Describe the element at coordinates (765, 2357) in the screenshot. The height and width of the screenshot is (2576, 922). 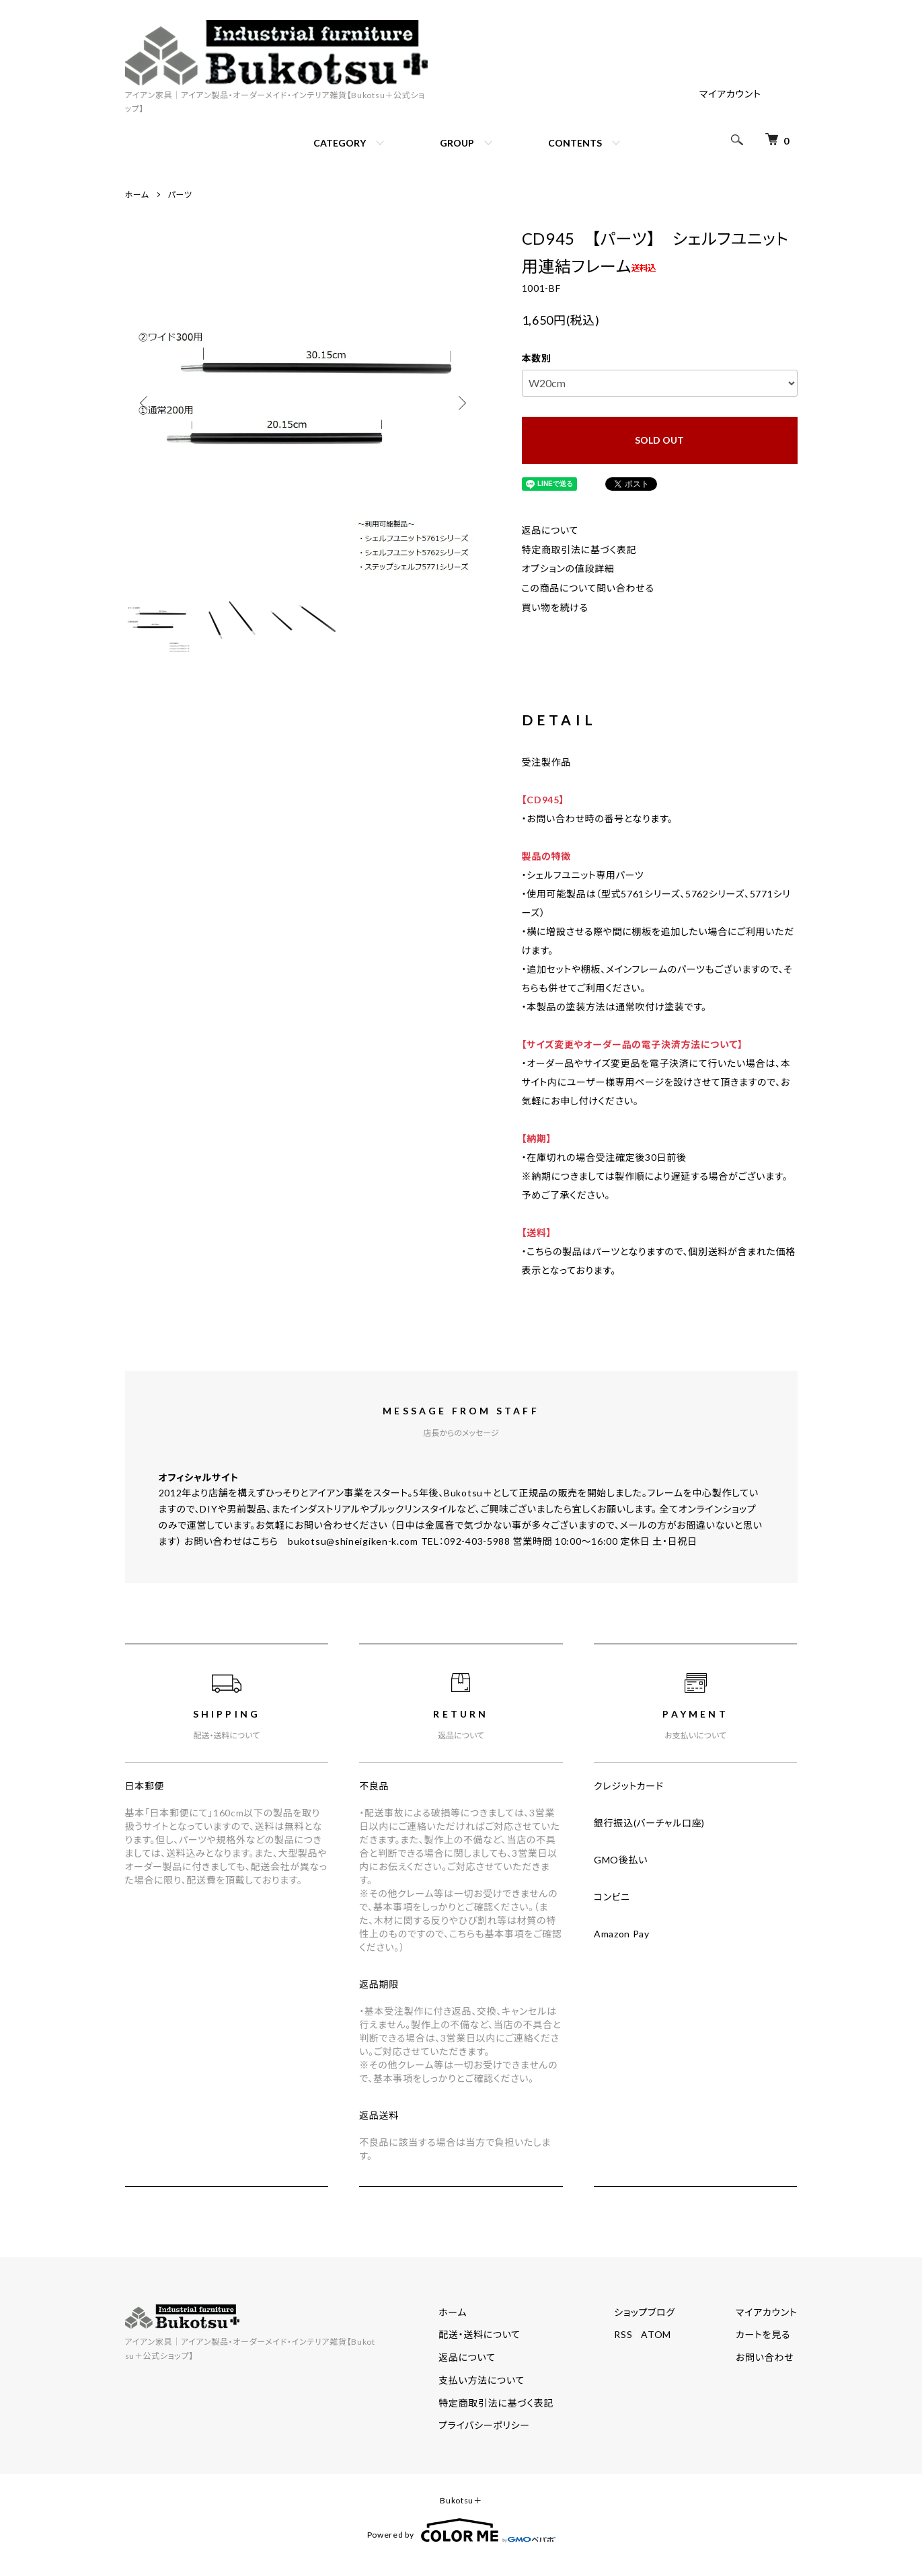
I see `お問い合わせ` at that location.